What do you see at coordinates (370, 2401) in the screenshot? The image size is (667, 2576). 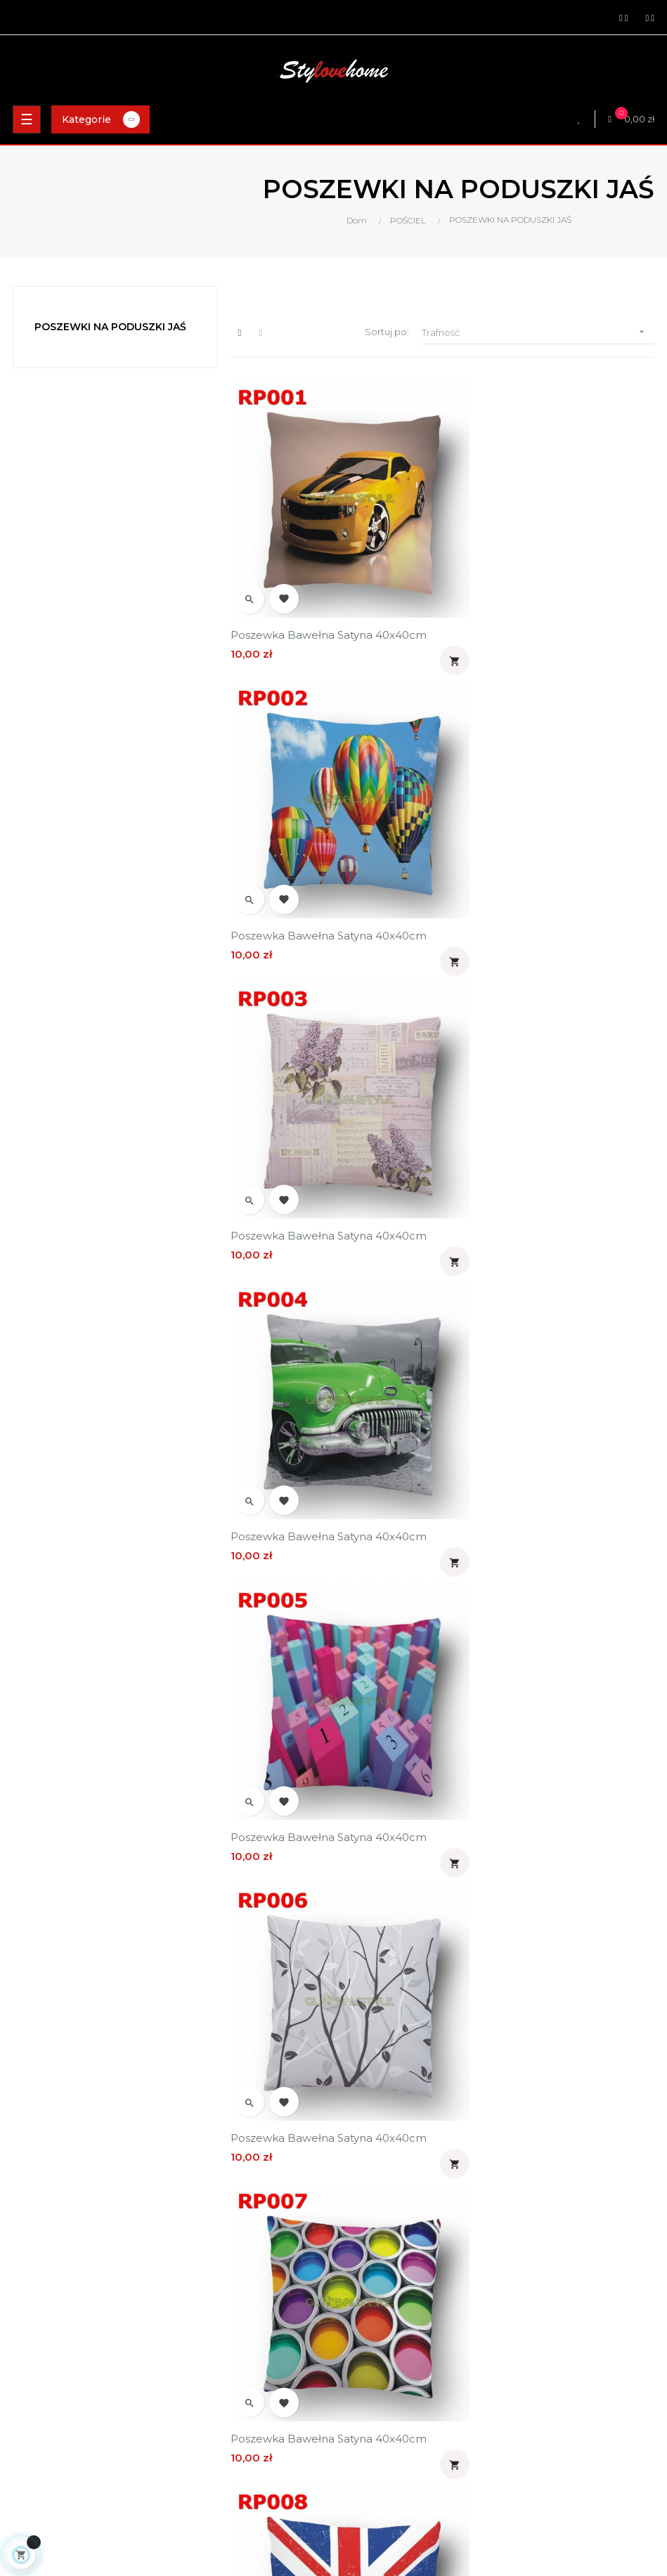 I see `Twoje adresy` at bounding box center [370, 2401].